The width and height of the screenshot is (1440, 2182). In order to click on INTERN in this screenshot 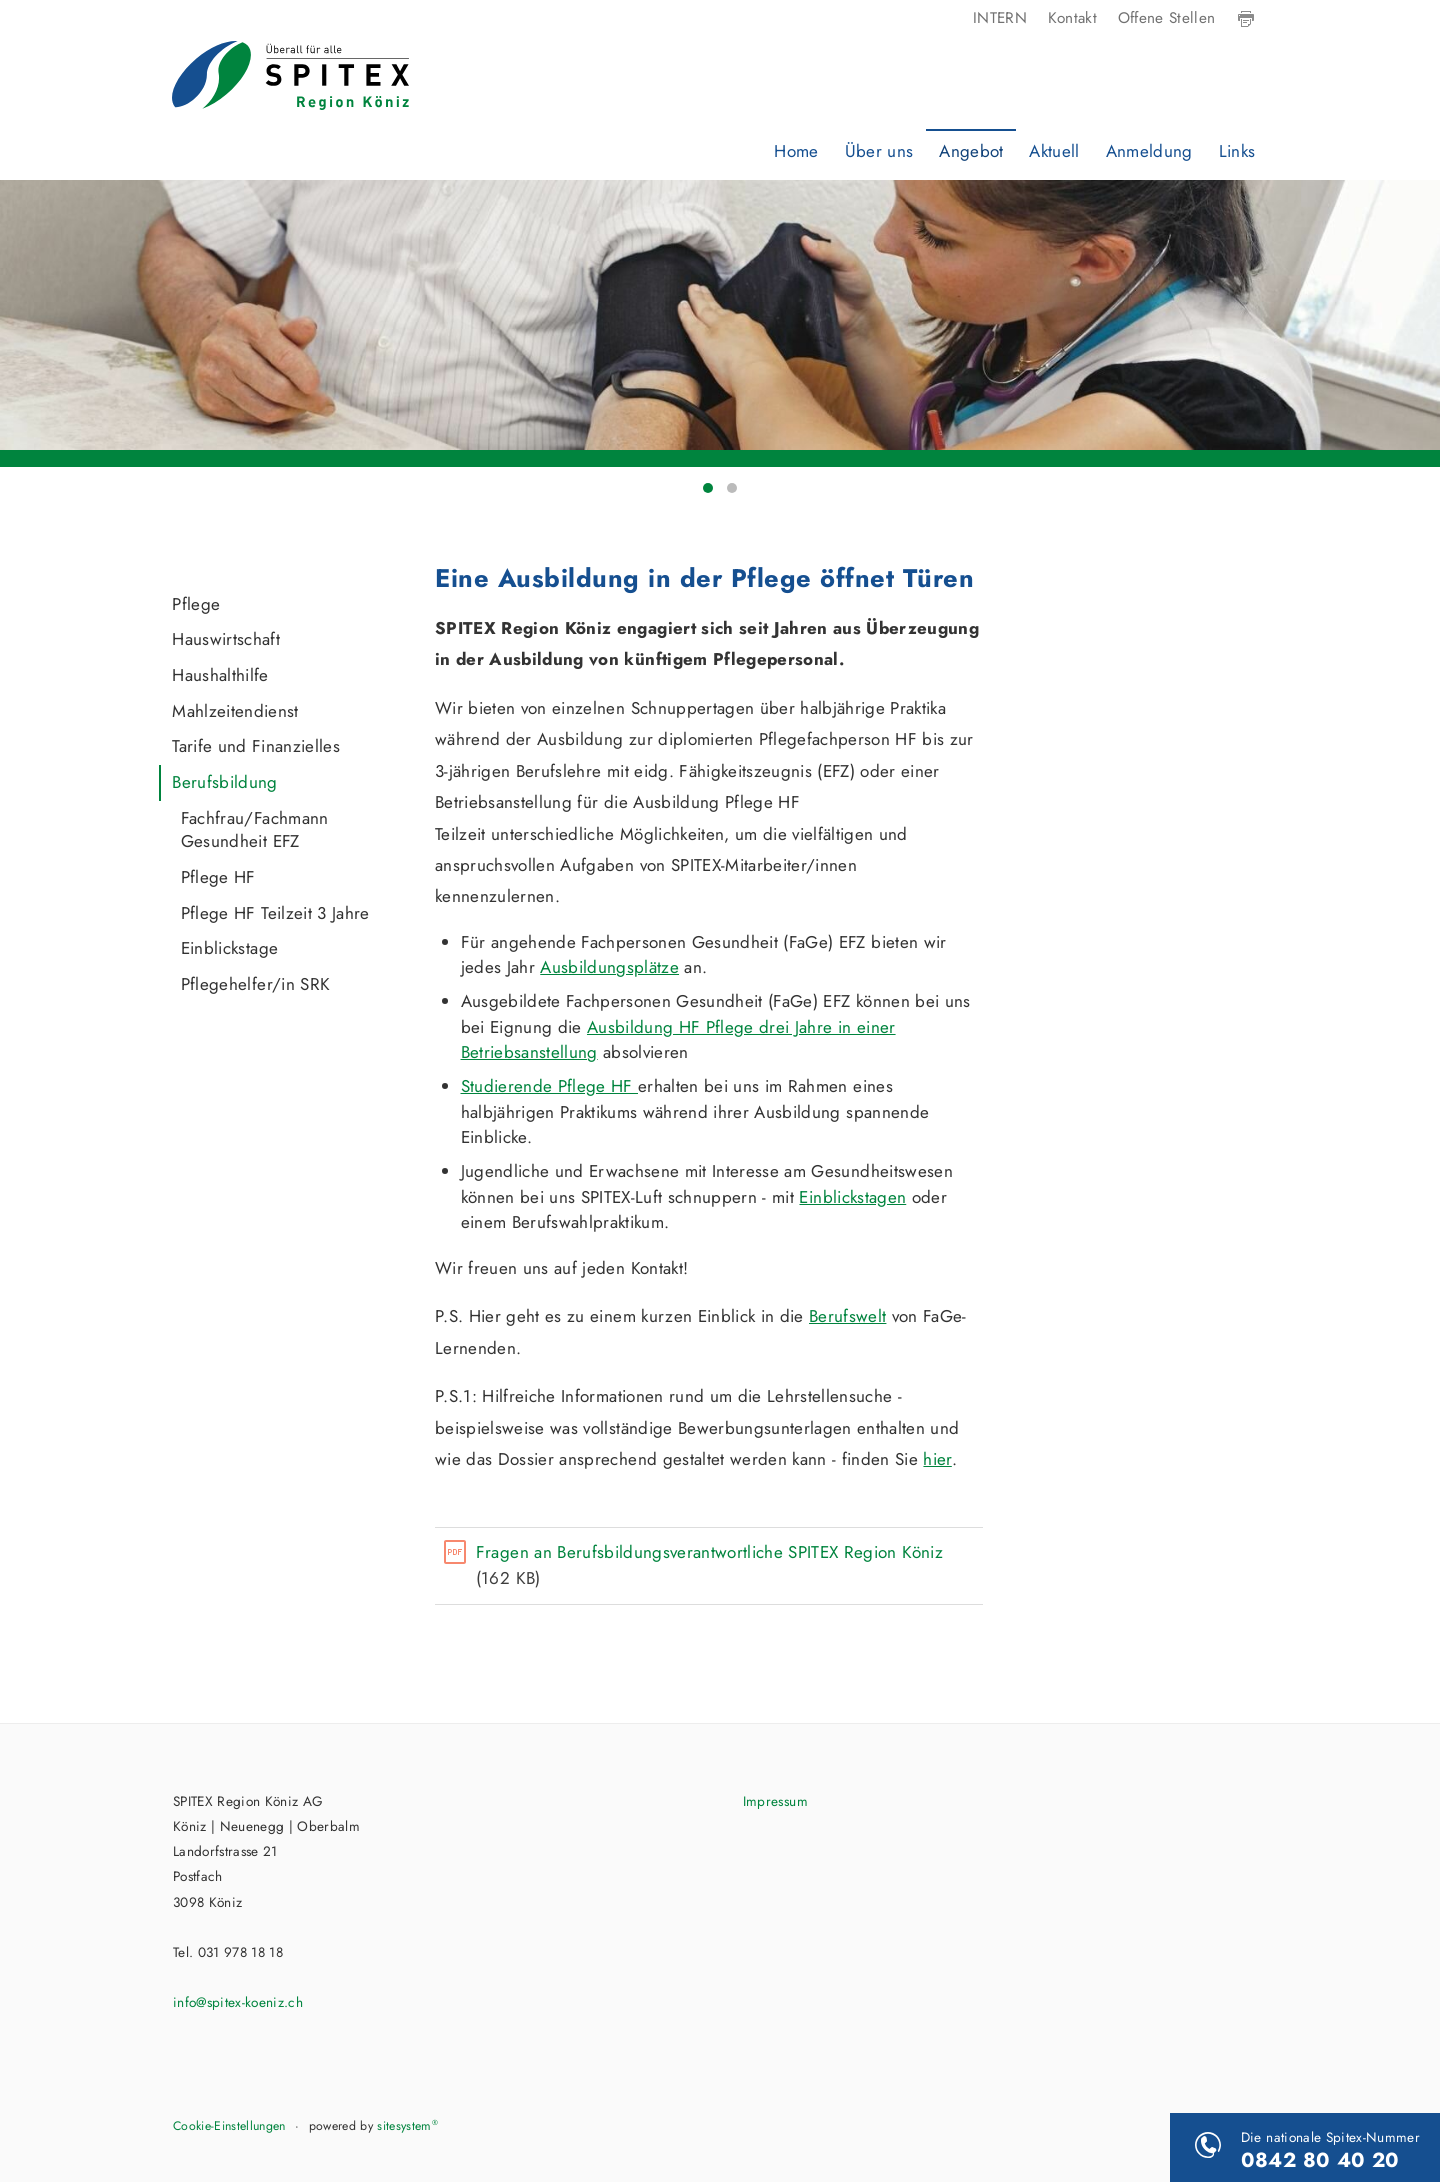, I will do `click(1000, 18)`.